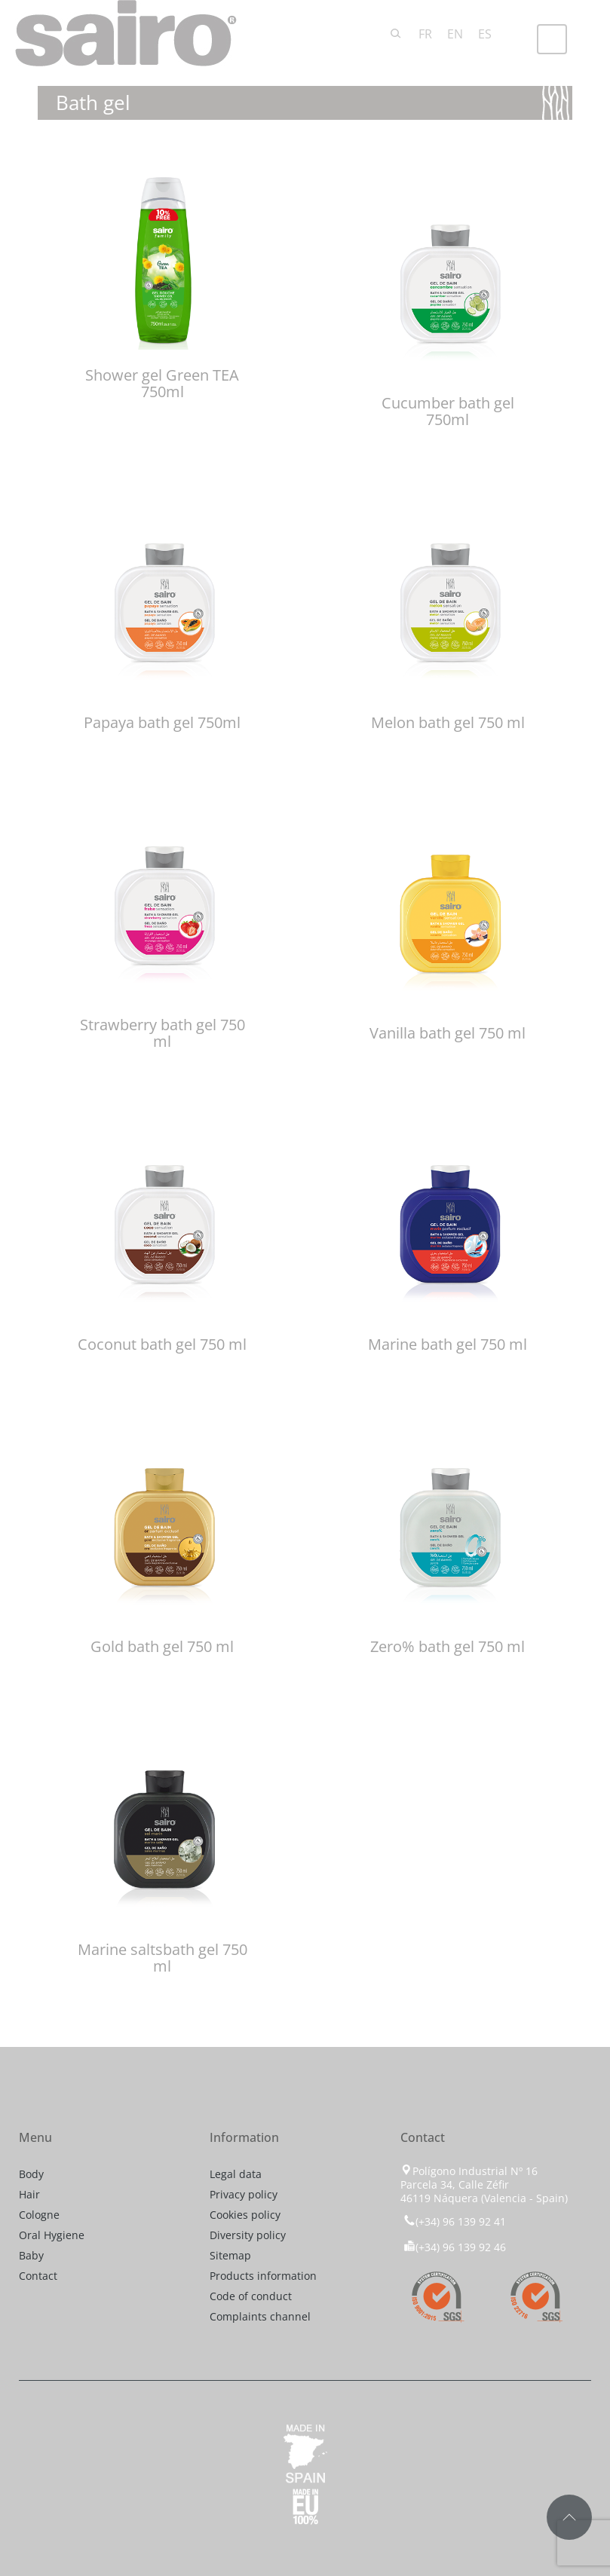 Image resolution: width=610 pixels, height=2576 pixels. What do you see at coordinates (162, 1646) in the screenshot?
I see `Gold bath gel 750 ml` at bounding box center [162, 1646].